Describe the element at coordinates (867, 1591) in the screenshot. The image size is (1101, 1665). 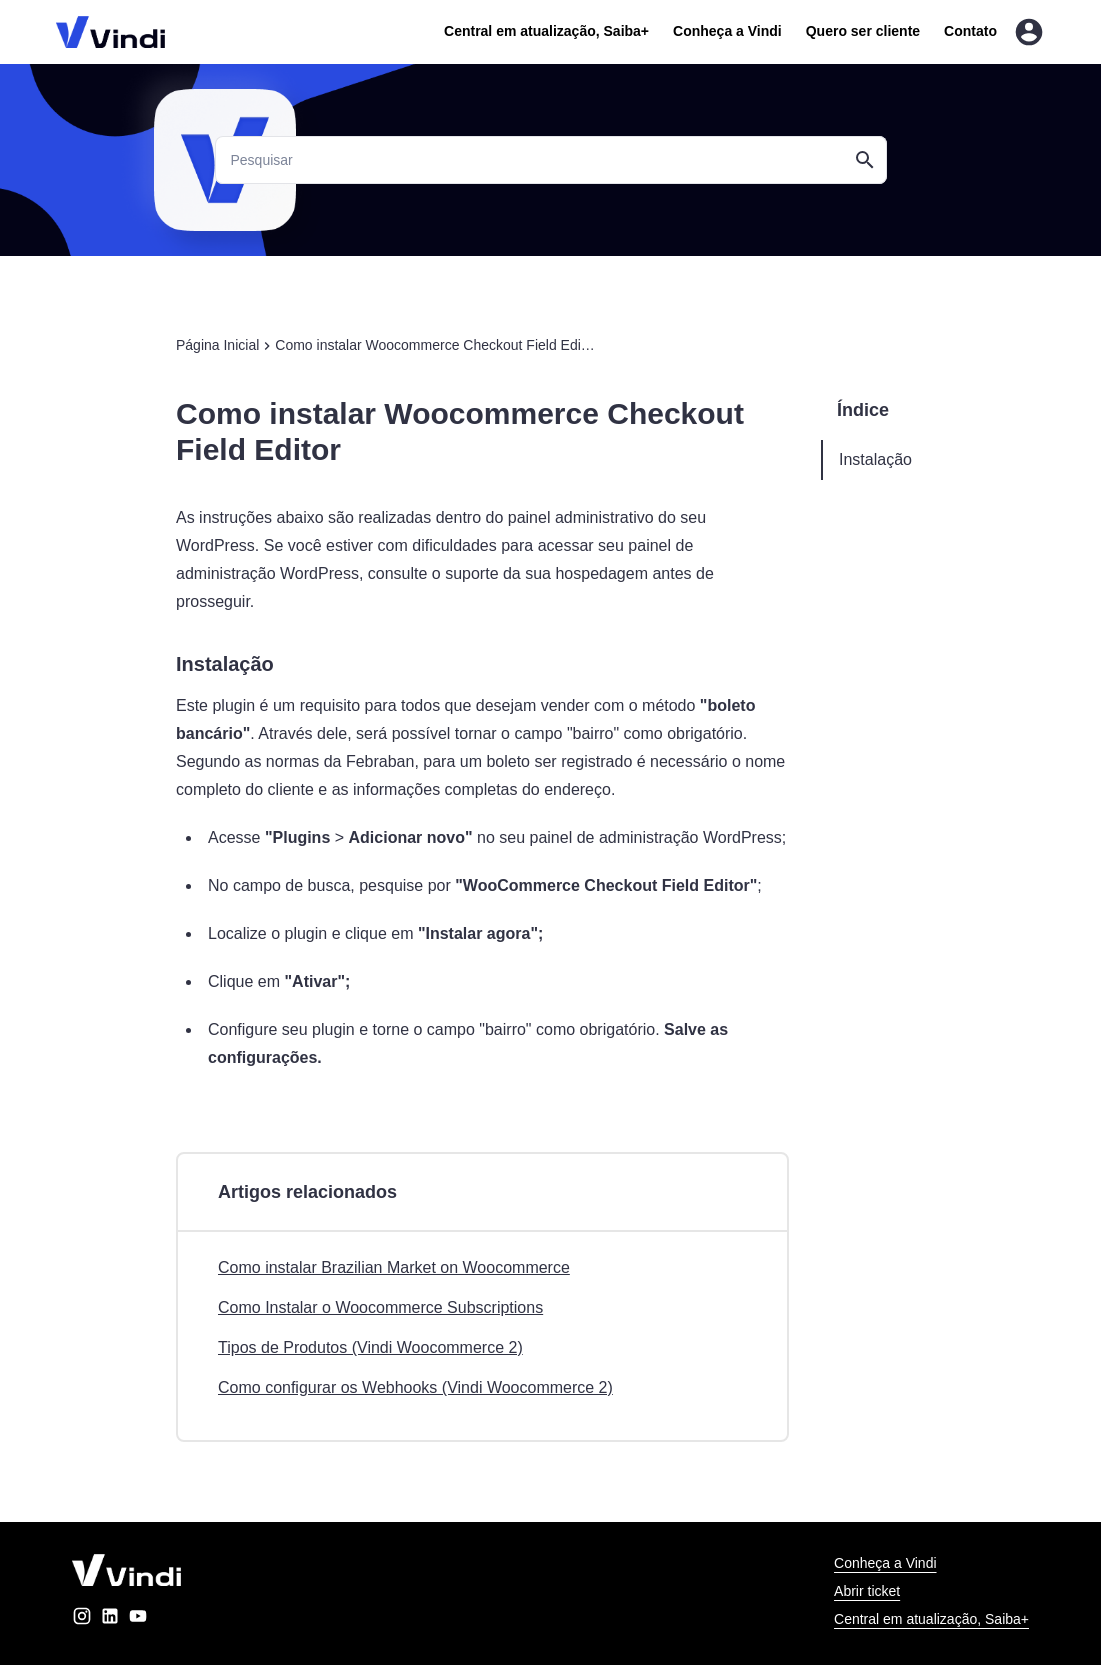
I see `Abrir ticket` at that location.